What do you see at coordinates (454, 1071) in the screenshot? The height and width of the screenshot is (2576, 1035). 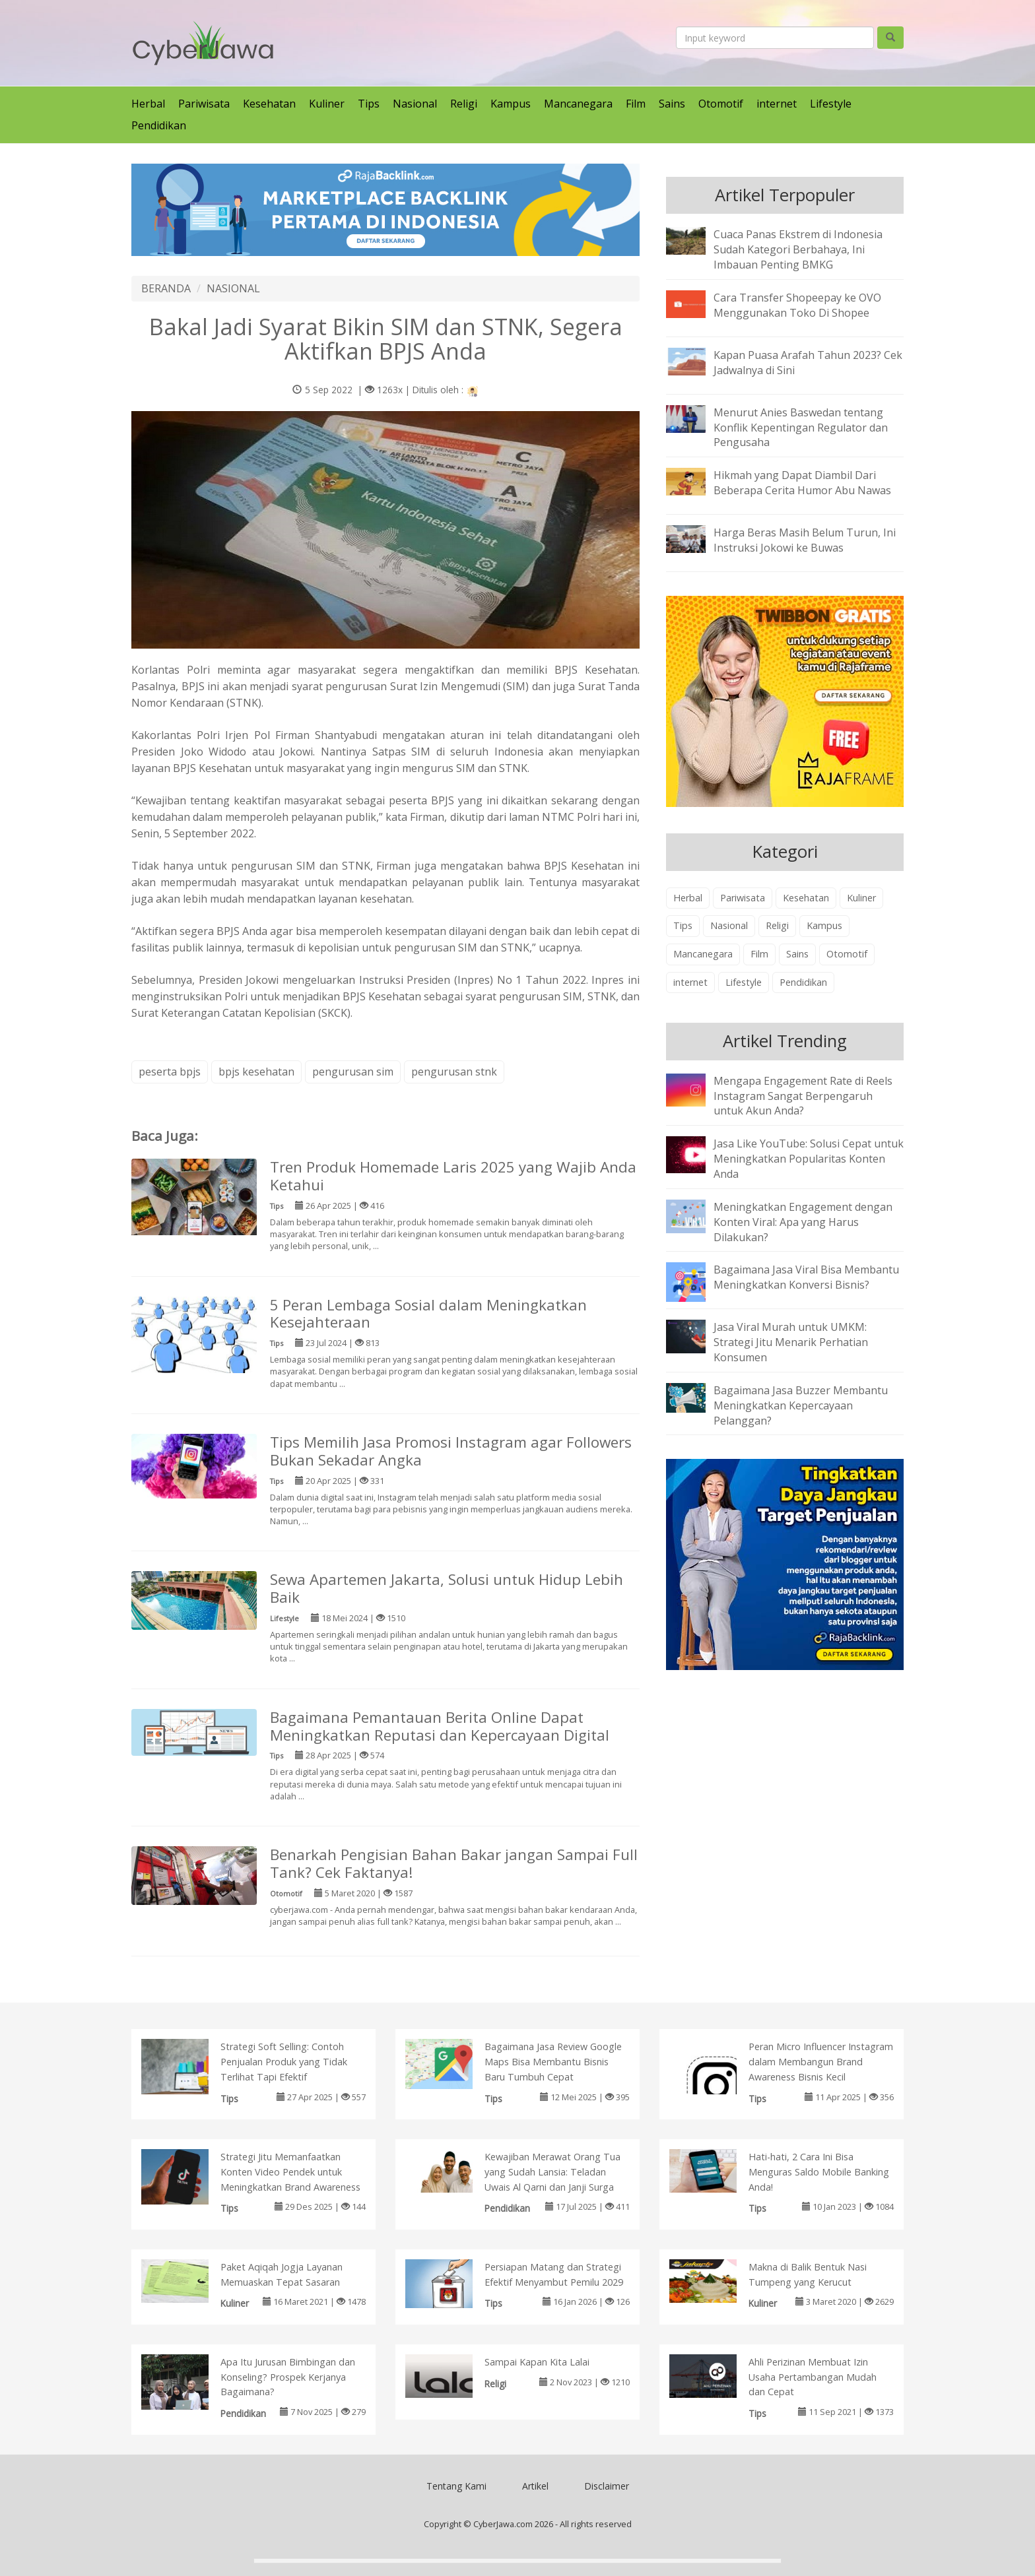 I see `pengurusan stnk` at bounding box center [454, 1071].